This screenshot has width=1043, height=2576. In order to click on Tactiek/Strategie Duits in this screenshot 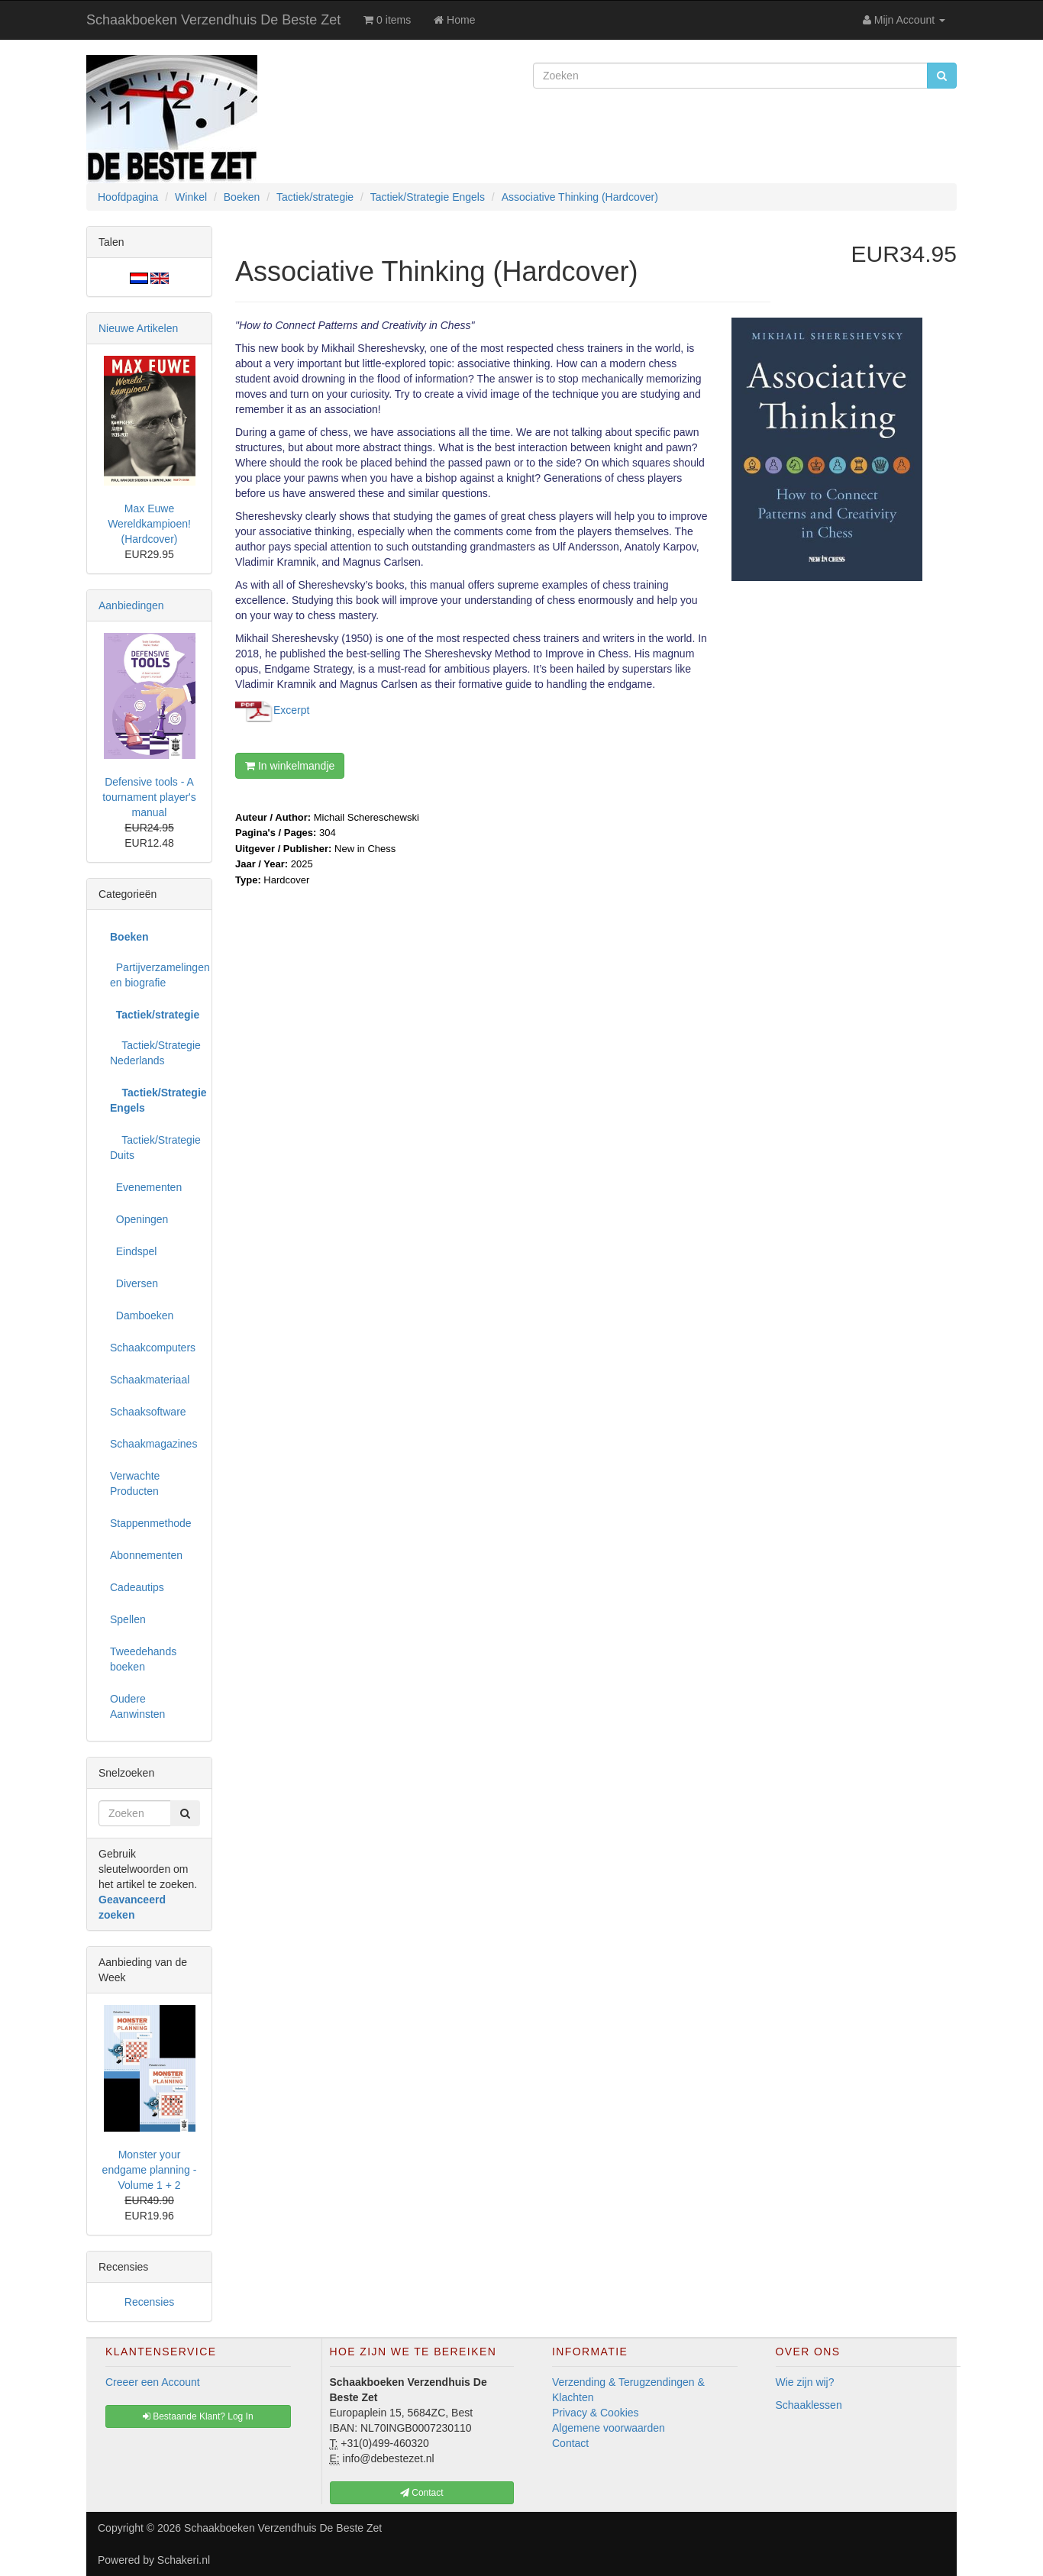, I will do `click(155, 1147)`.